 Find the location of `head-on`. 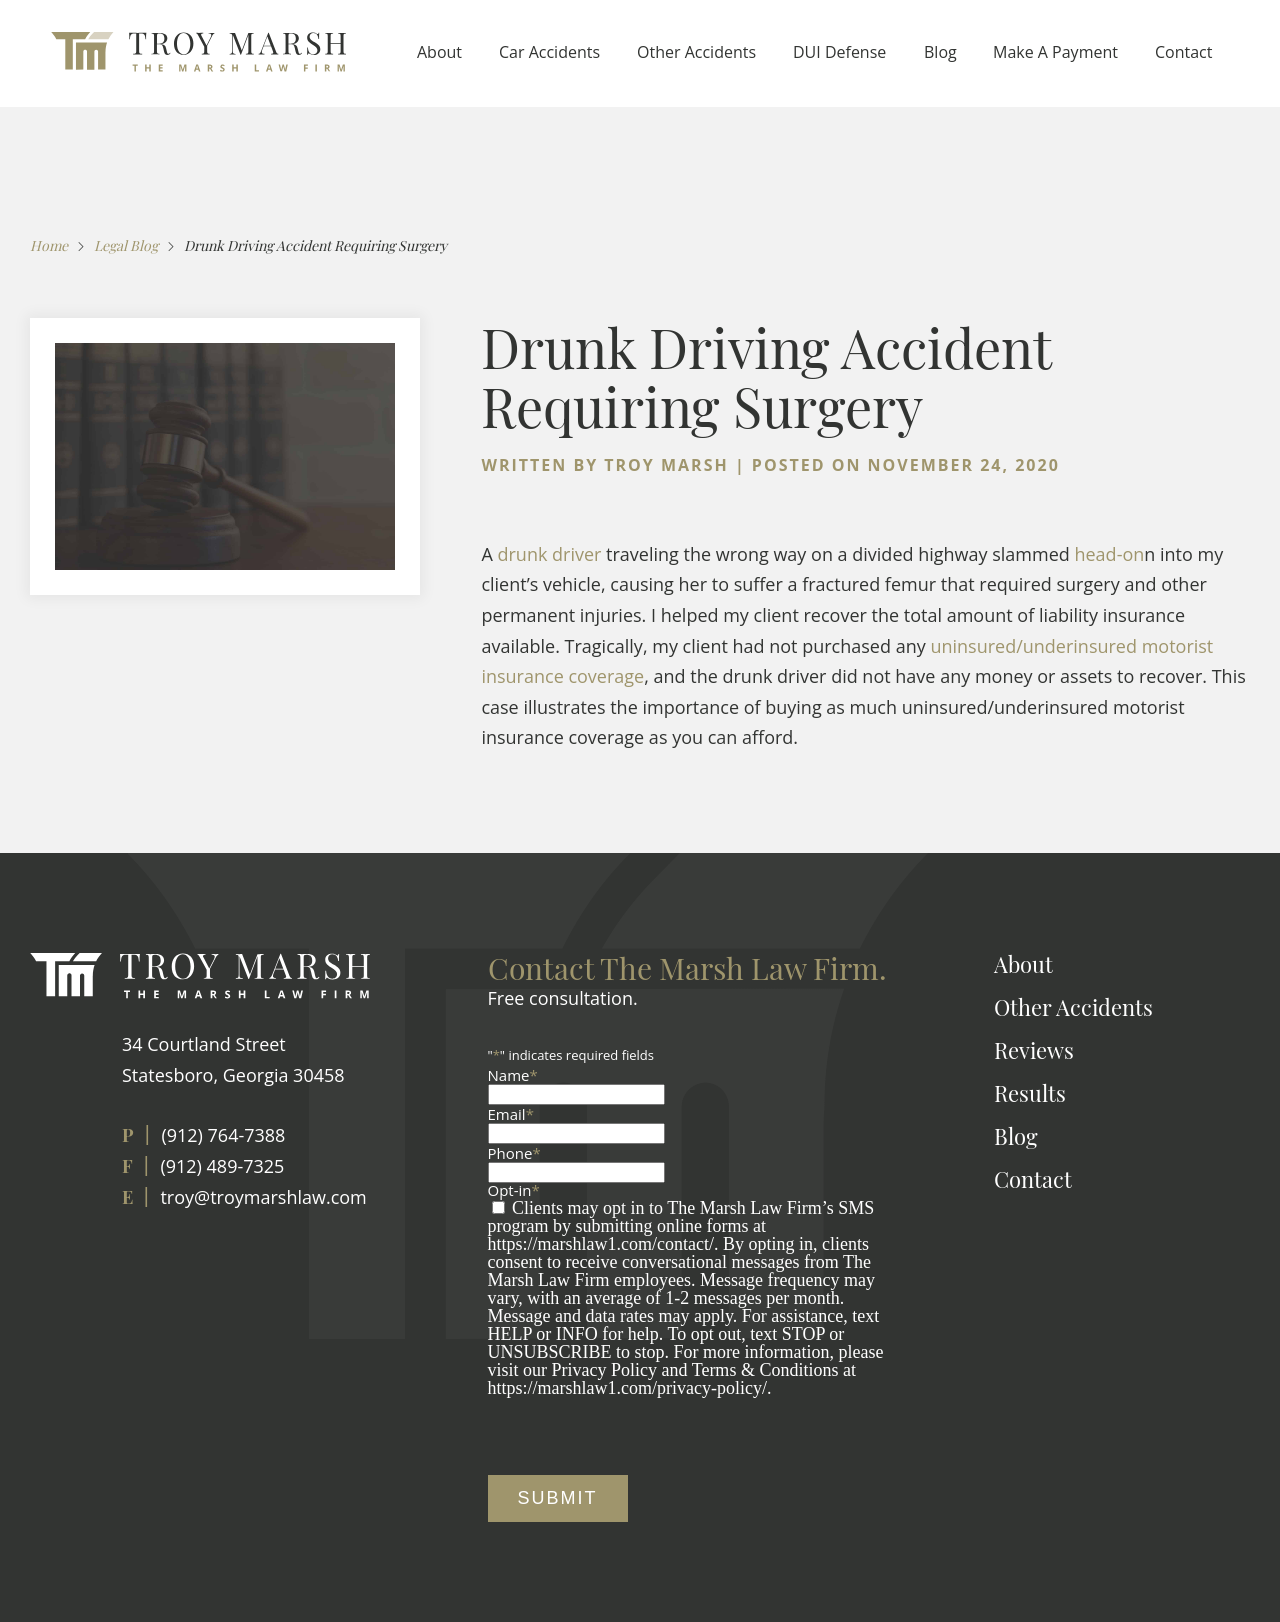

head-on is located at coordinates (1109, 554).